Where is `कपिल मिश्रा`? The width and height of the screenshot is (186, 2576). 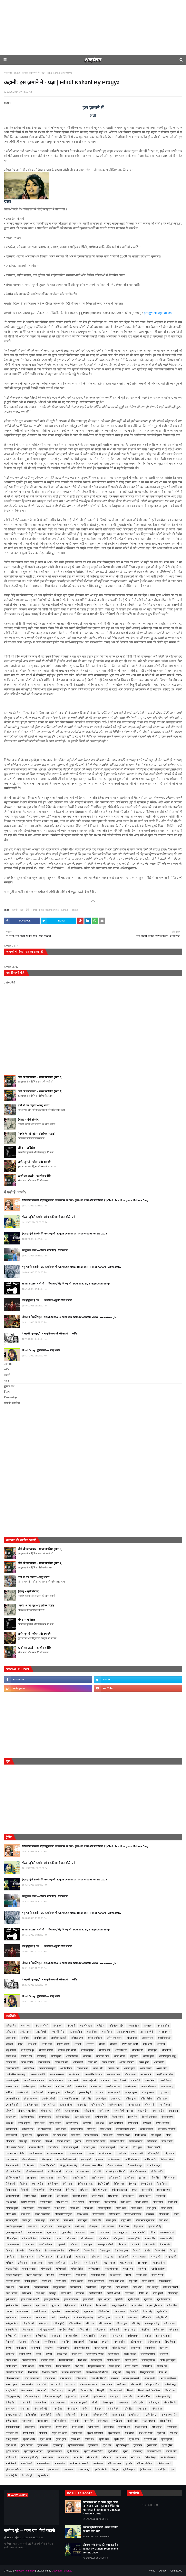
कपिल मिश्रा is located at coordinates (89, 2110).